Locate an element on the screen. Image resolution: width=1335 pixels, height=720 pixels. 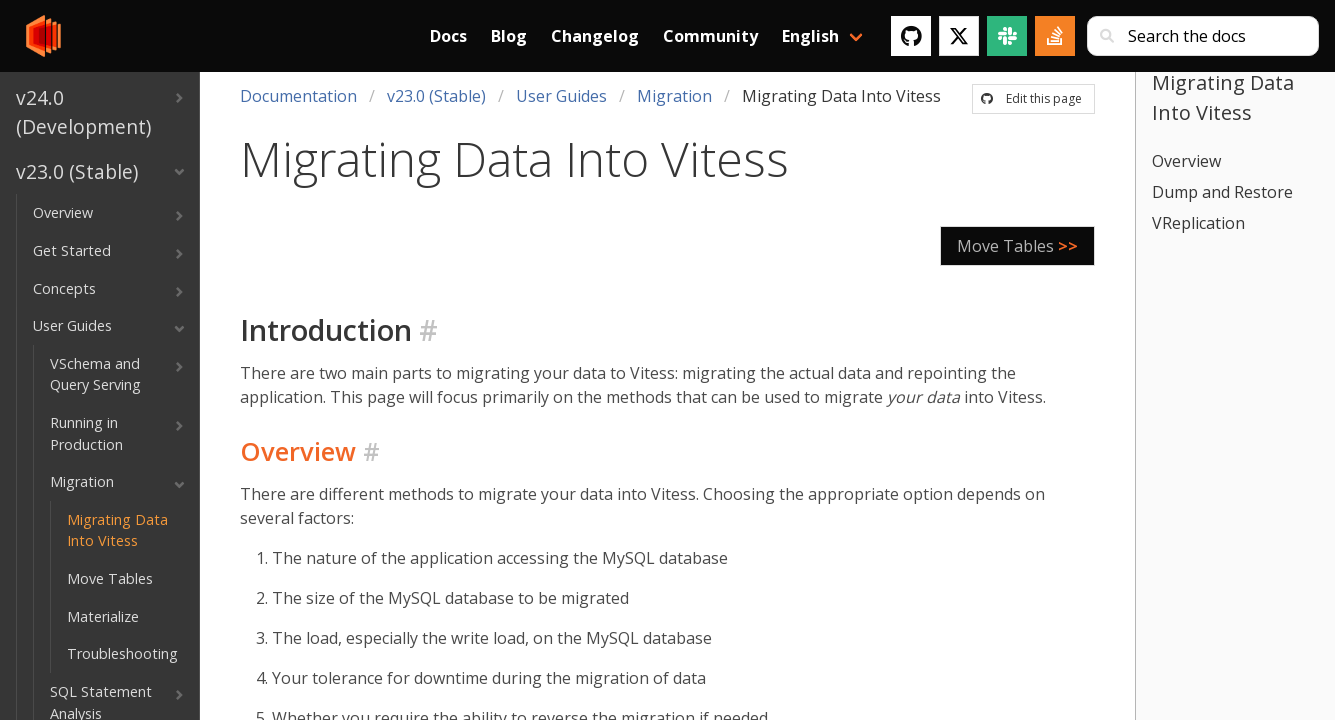
Blog is located at coordinates (509, 36).